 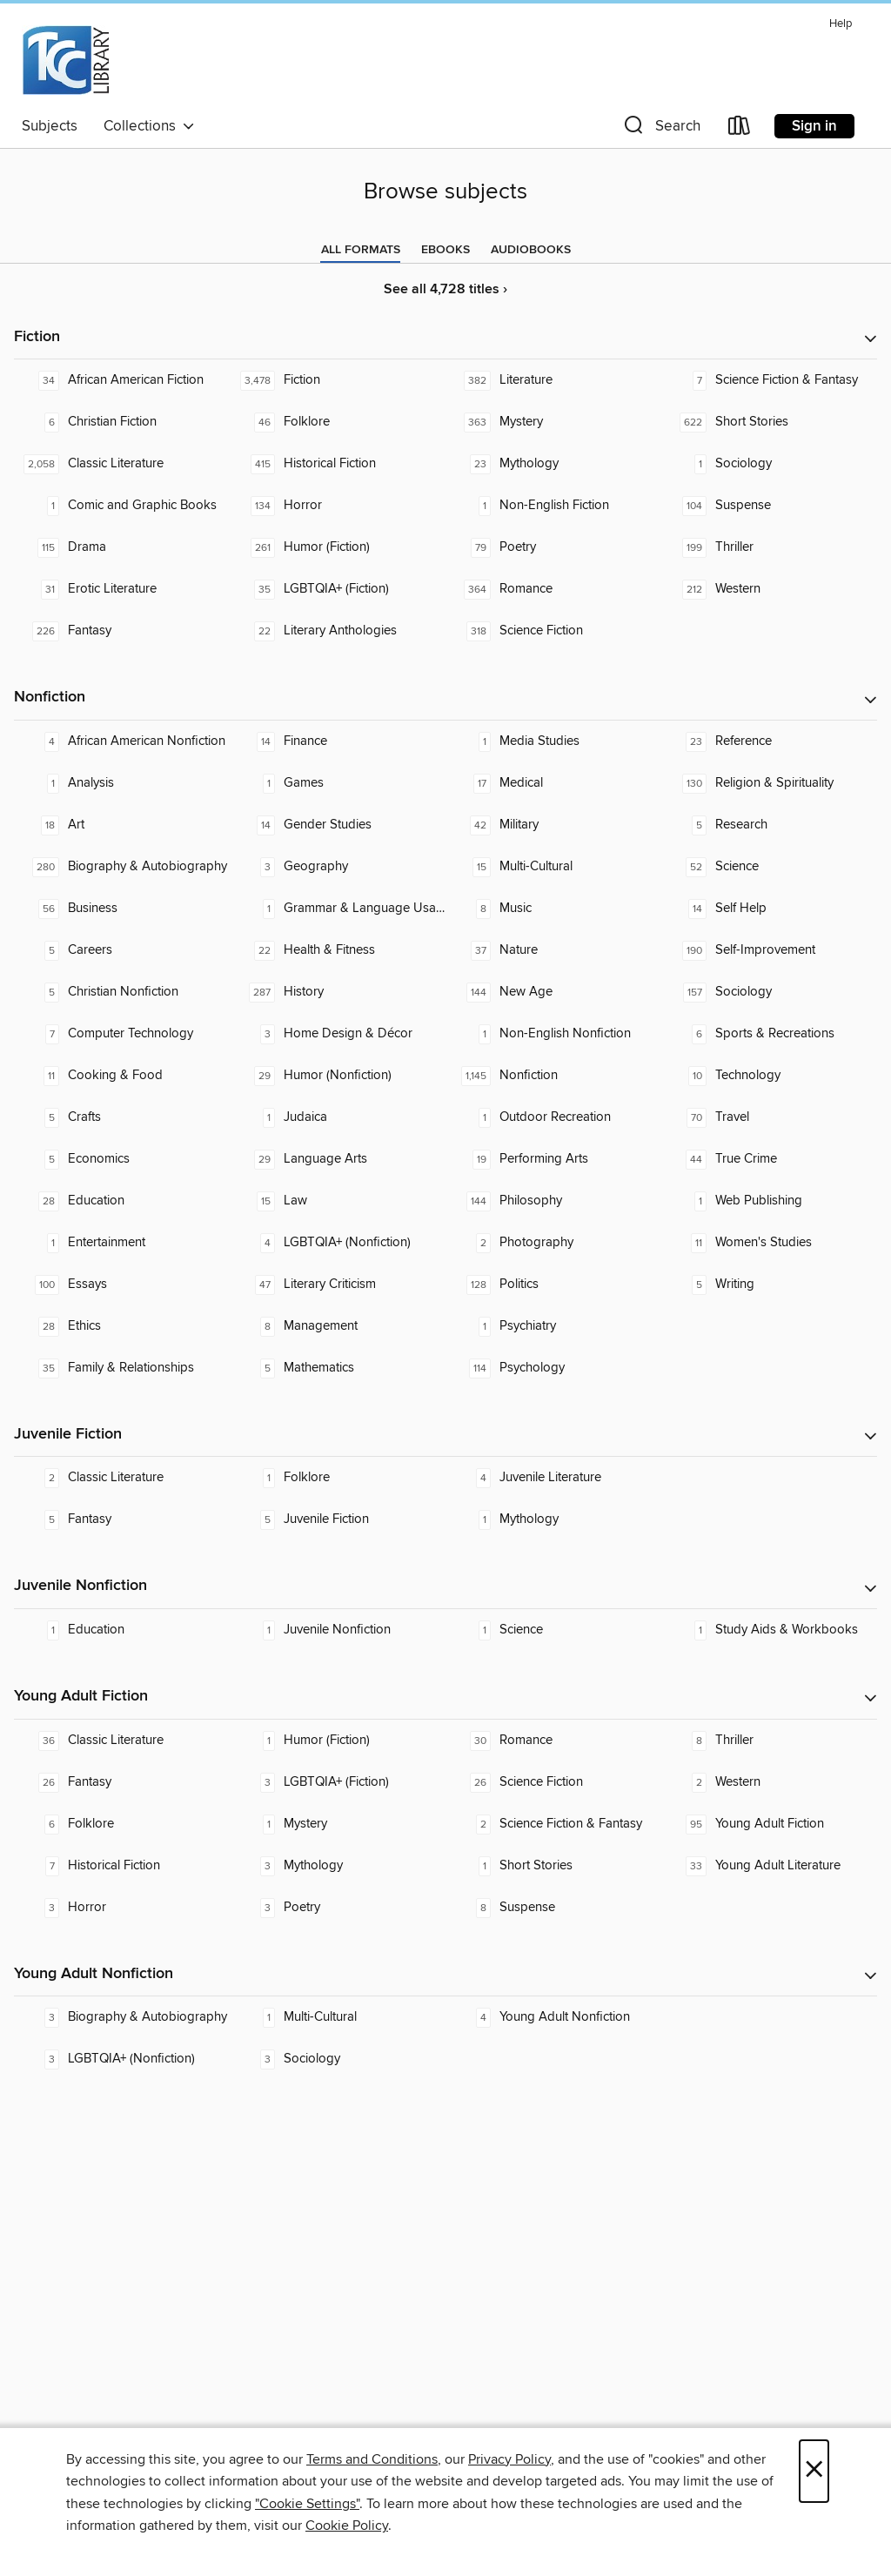 I want to click on [Military. 42 titles in collection.], so click(x=553, y=825).